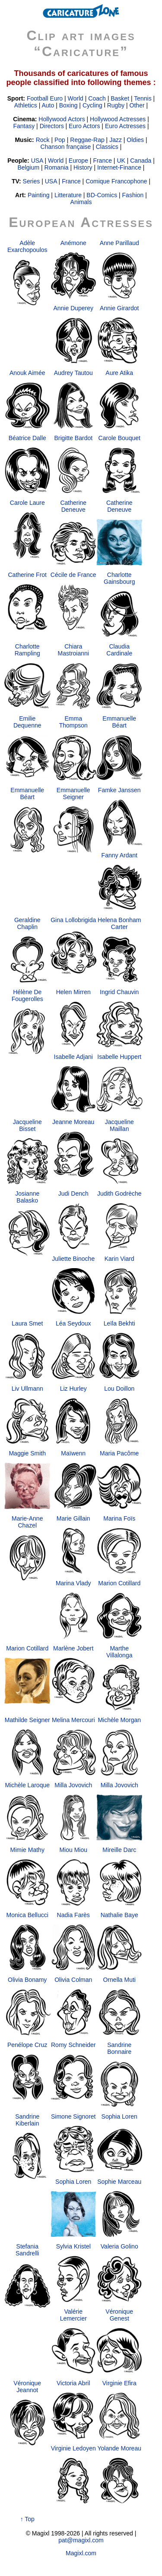 The height and width of the screenshot is (2576, 162). What do you see at coordinates (73, 438) in the screenshot?
I see `Brigitte Bardot` at bounding box center [73, 438].